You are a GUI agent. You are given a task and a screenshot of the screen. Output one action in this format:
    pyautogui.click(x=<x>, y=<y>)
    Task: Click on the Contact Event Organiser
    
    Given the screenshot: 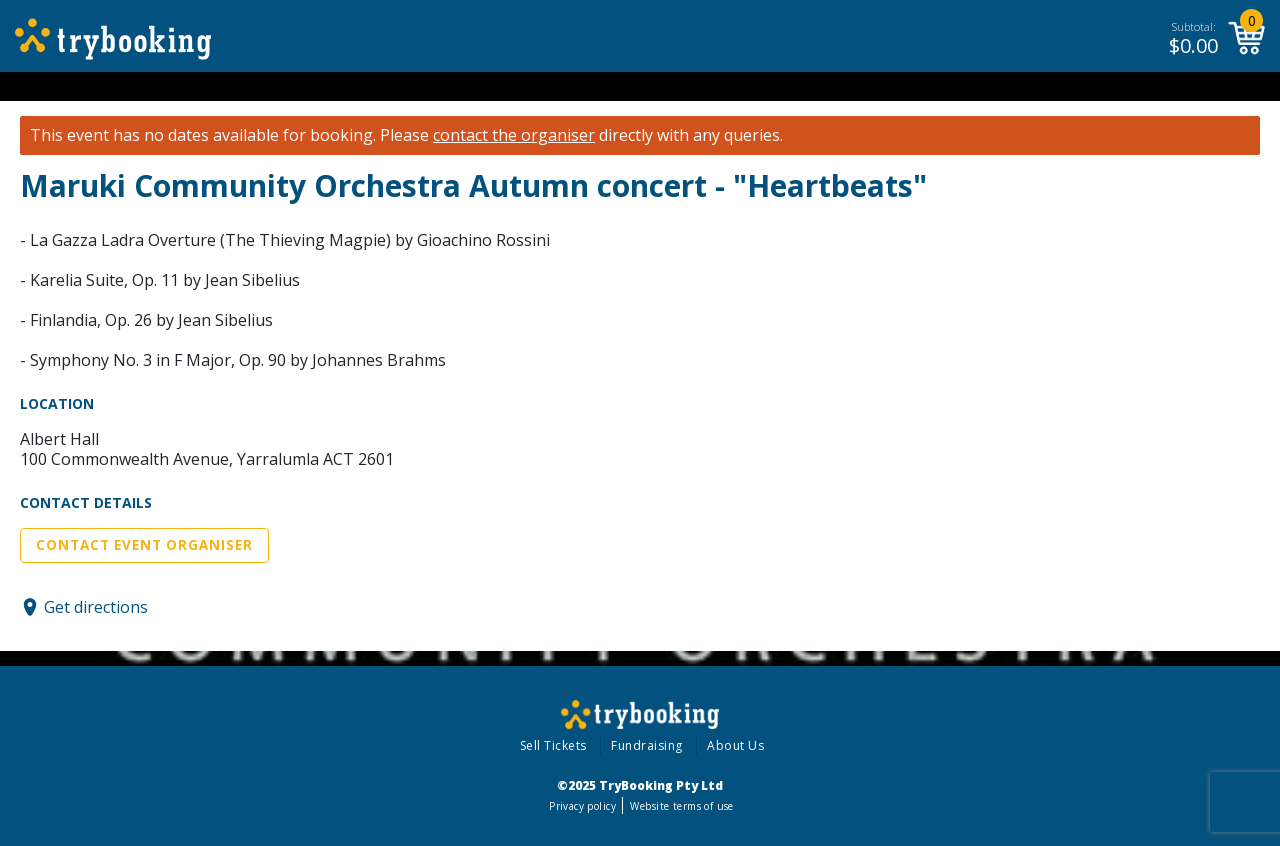 What is the action you would take?
    pyautogui.click(x=144, y=545)
    